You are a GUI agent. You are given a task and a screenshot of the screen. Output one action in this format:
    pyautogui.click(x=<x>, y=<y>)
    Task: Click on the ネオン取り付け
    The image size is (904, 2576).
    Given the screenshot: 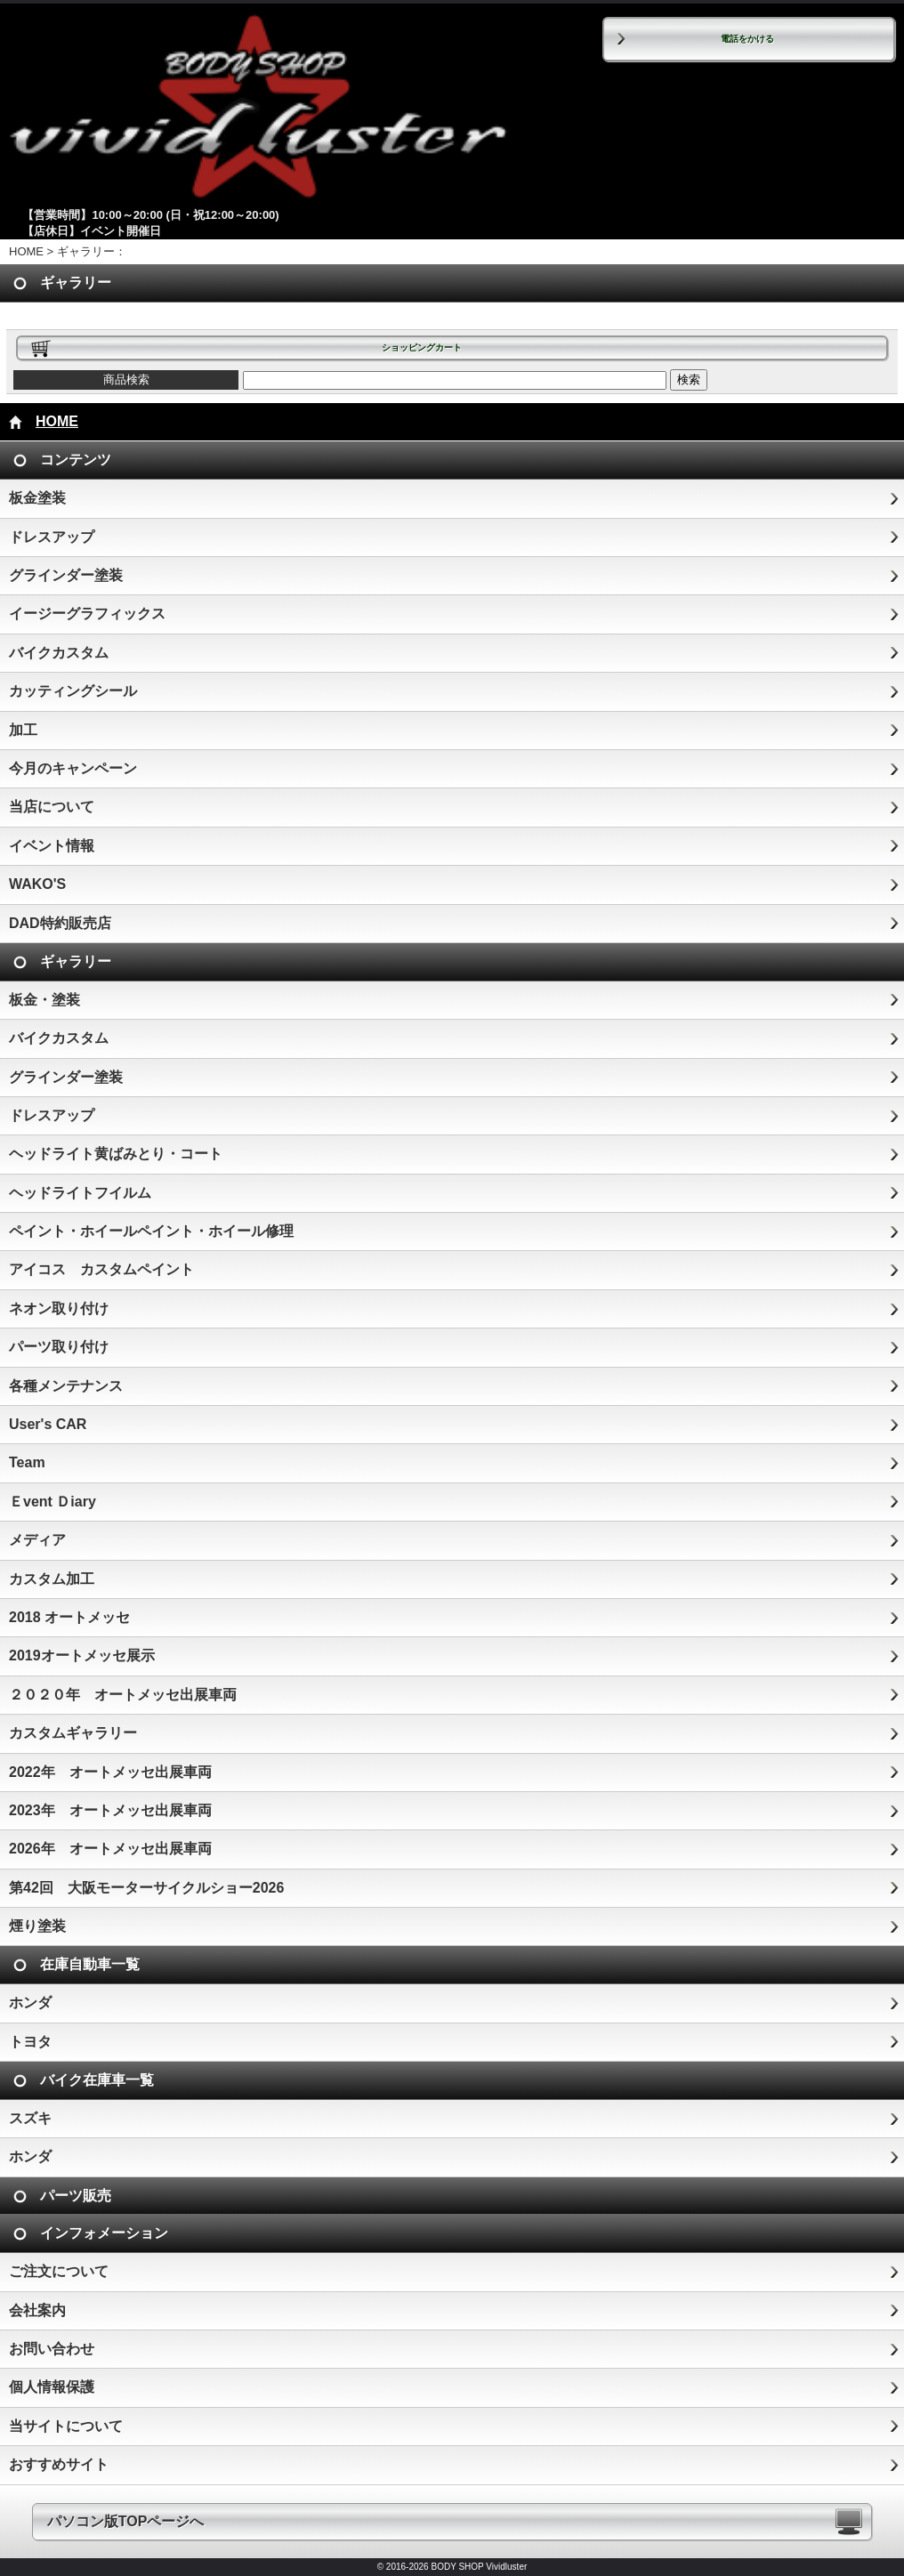 What is the action you would take?
    pyautogui.click(x=59, y=1308)
    